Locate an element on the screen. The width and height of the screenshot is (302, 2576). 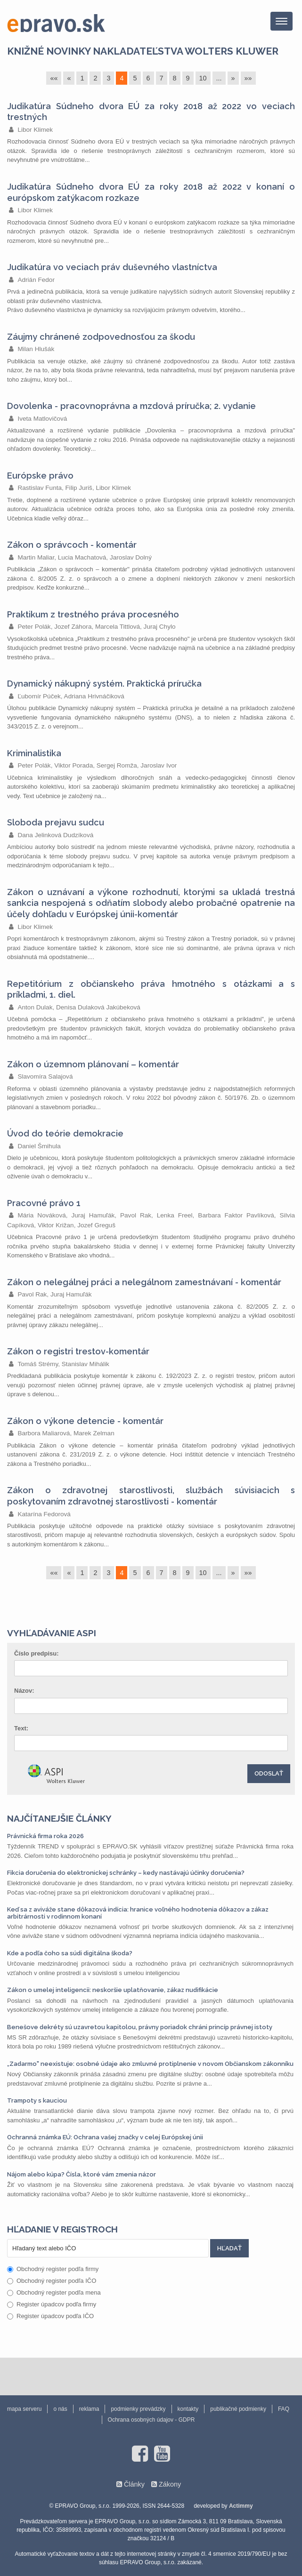
„Zadarmo" neexistuje: osobné údaje ako zmluvné protiplnenie v novom Občianskom zákonníku is located at coordinates (150, 2063).